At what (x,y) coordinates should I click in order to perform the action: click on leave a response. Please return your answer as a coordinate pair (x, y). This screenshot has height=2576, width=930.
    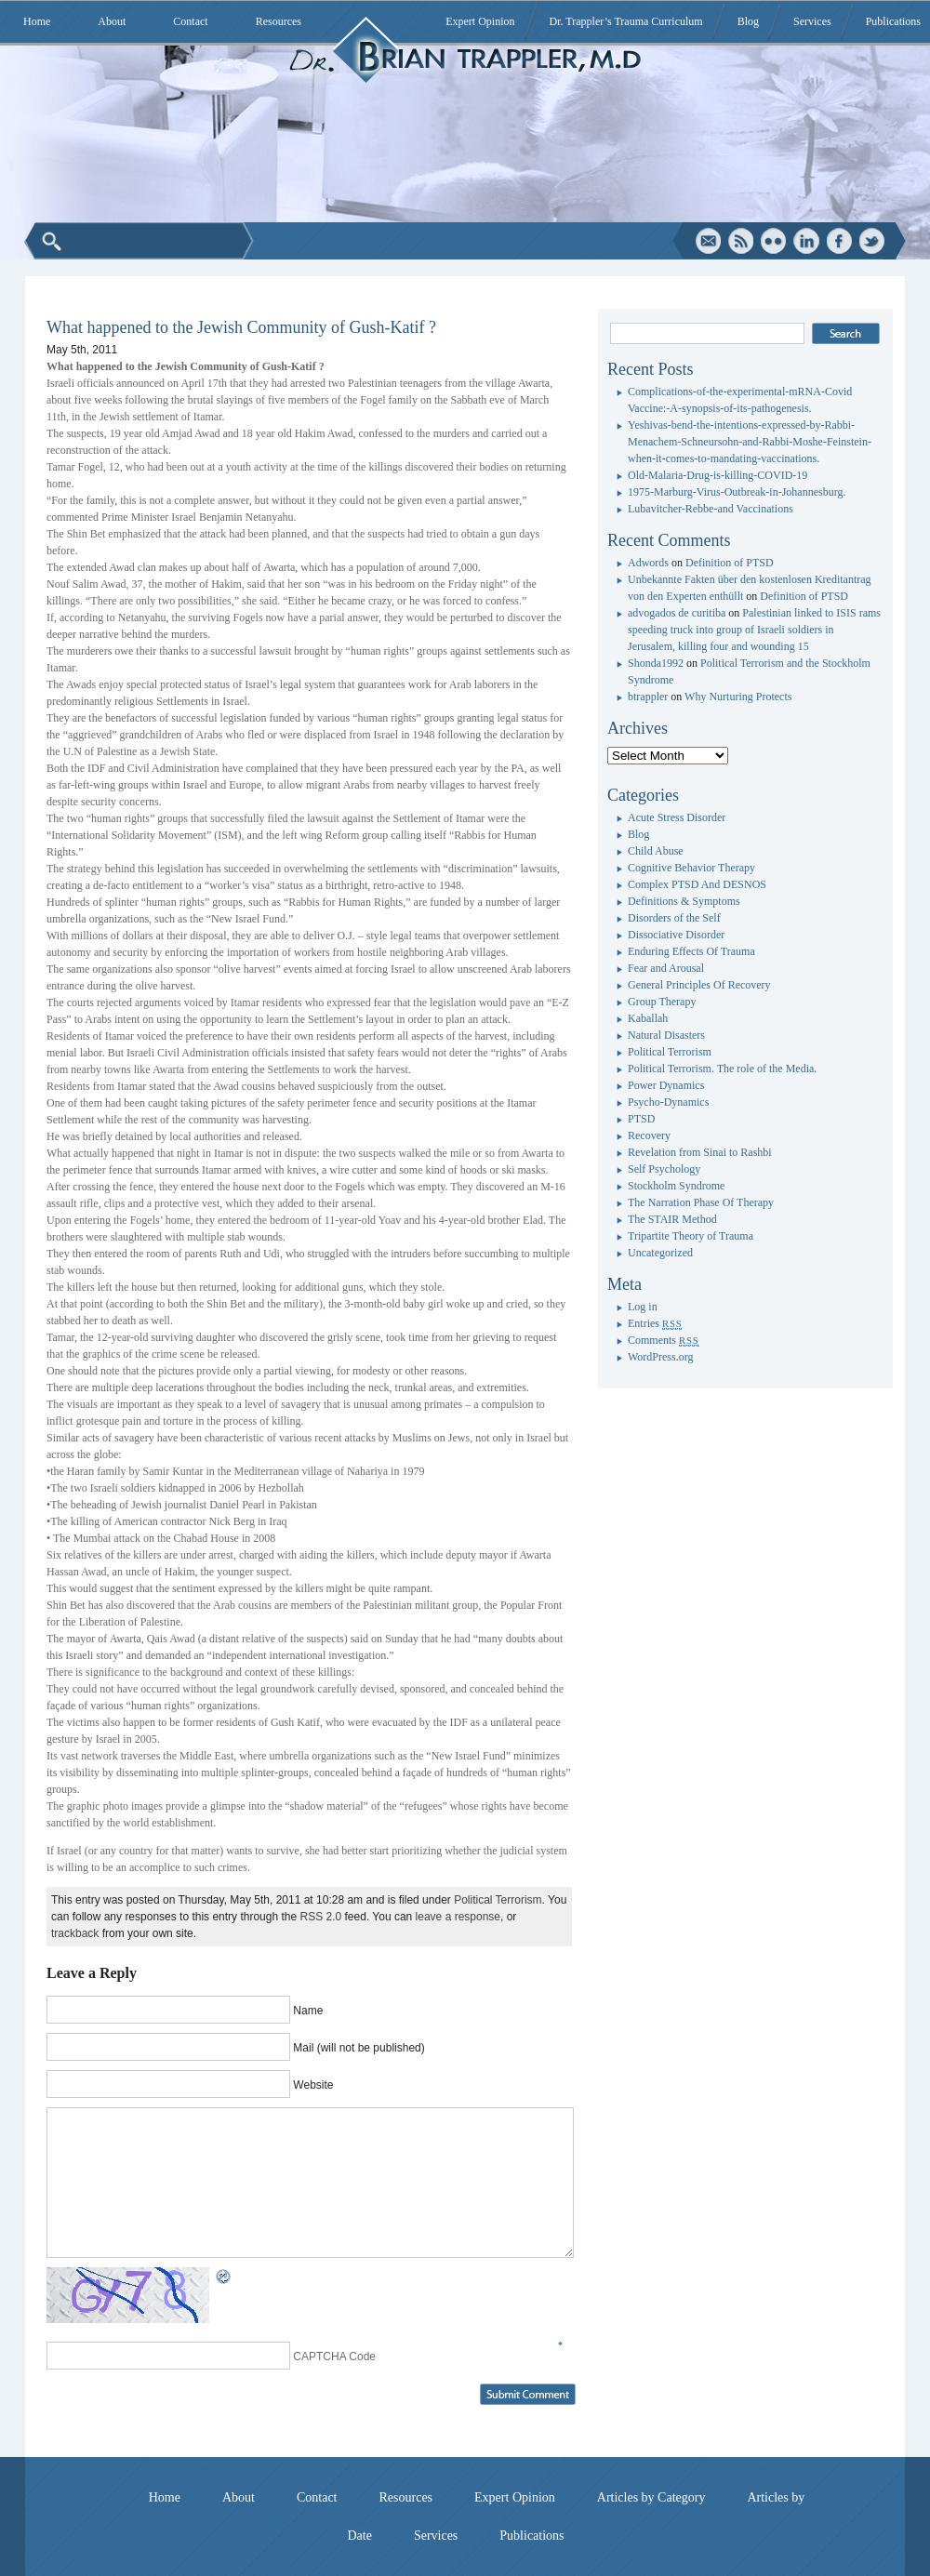
    Looking at the image, I should click on (458, 1916).